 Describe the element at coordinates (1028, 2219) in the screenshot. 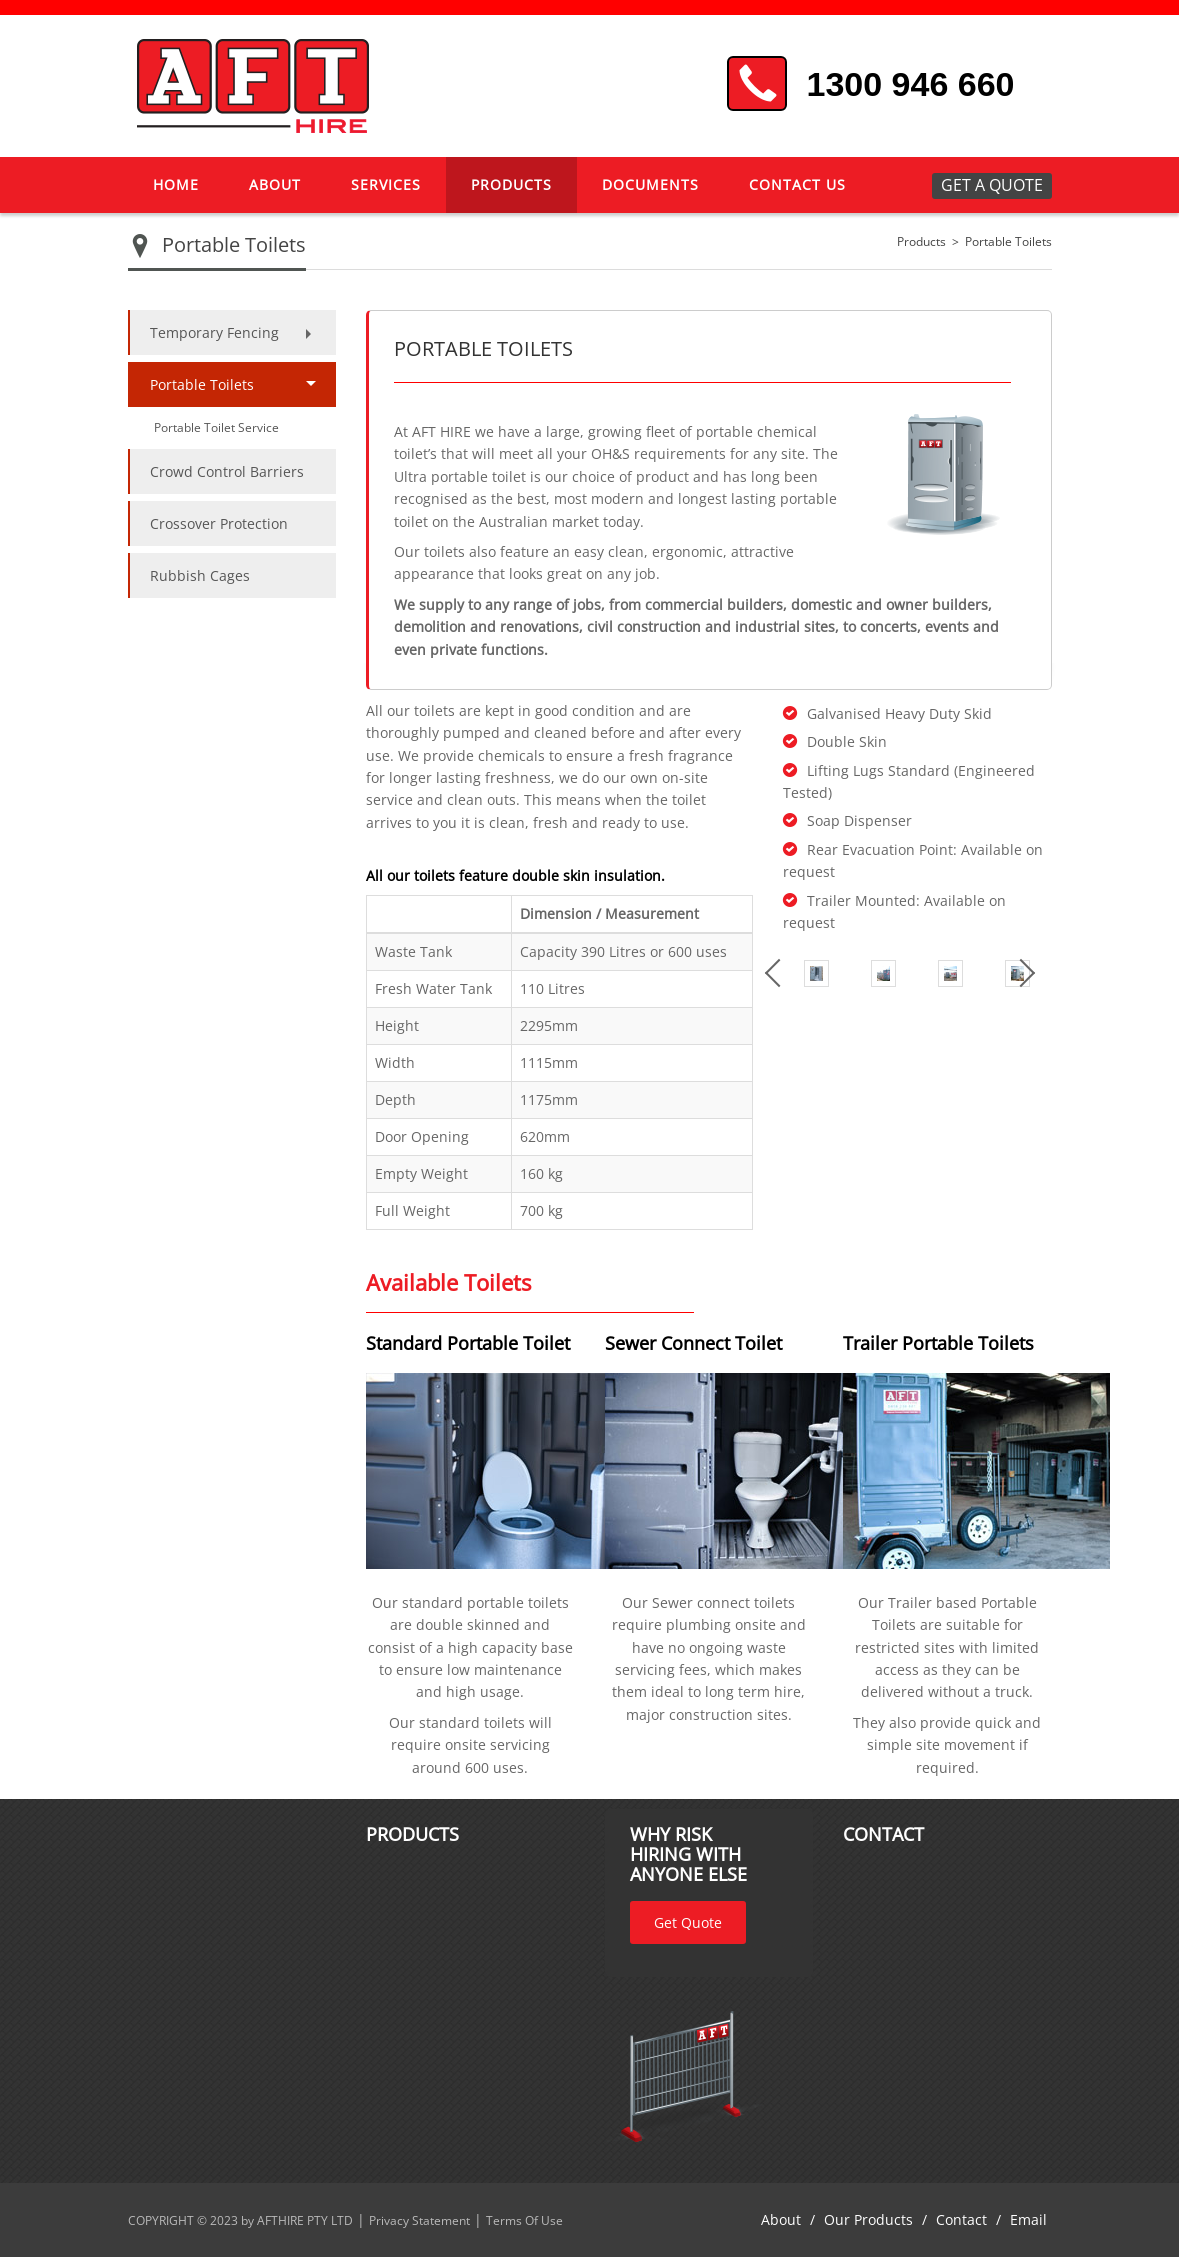

I see `Email` at that location.